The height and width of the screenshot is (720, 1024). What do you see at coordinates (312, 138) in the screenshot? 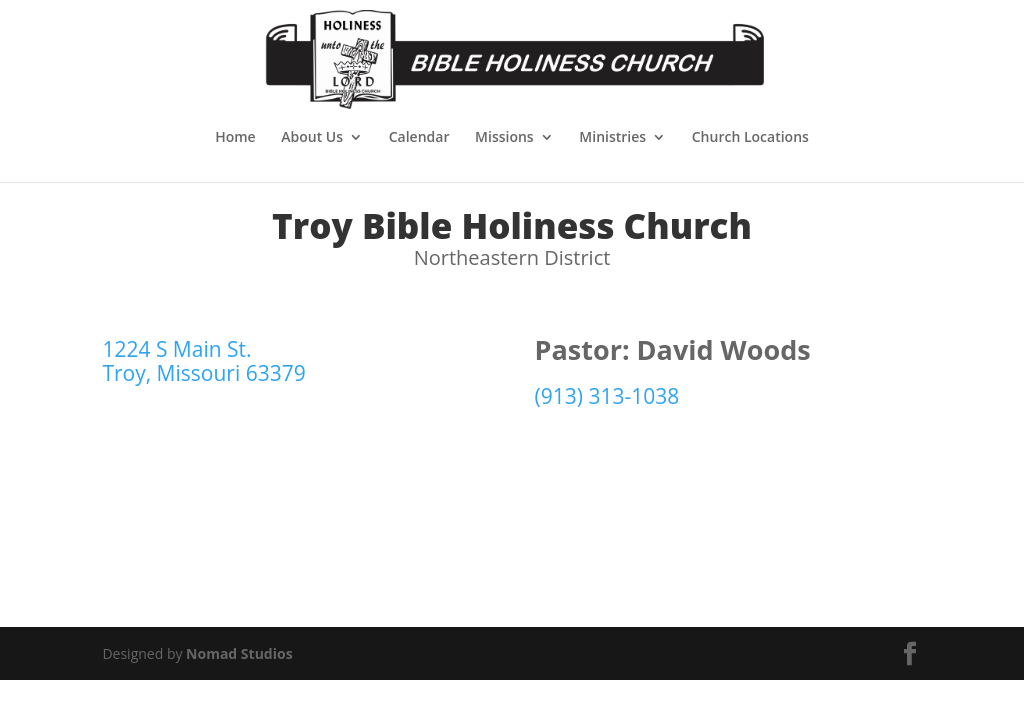
I see `About Us` at bounding box center [312, 138].